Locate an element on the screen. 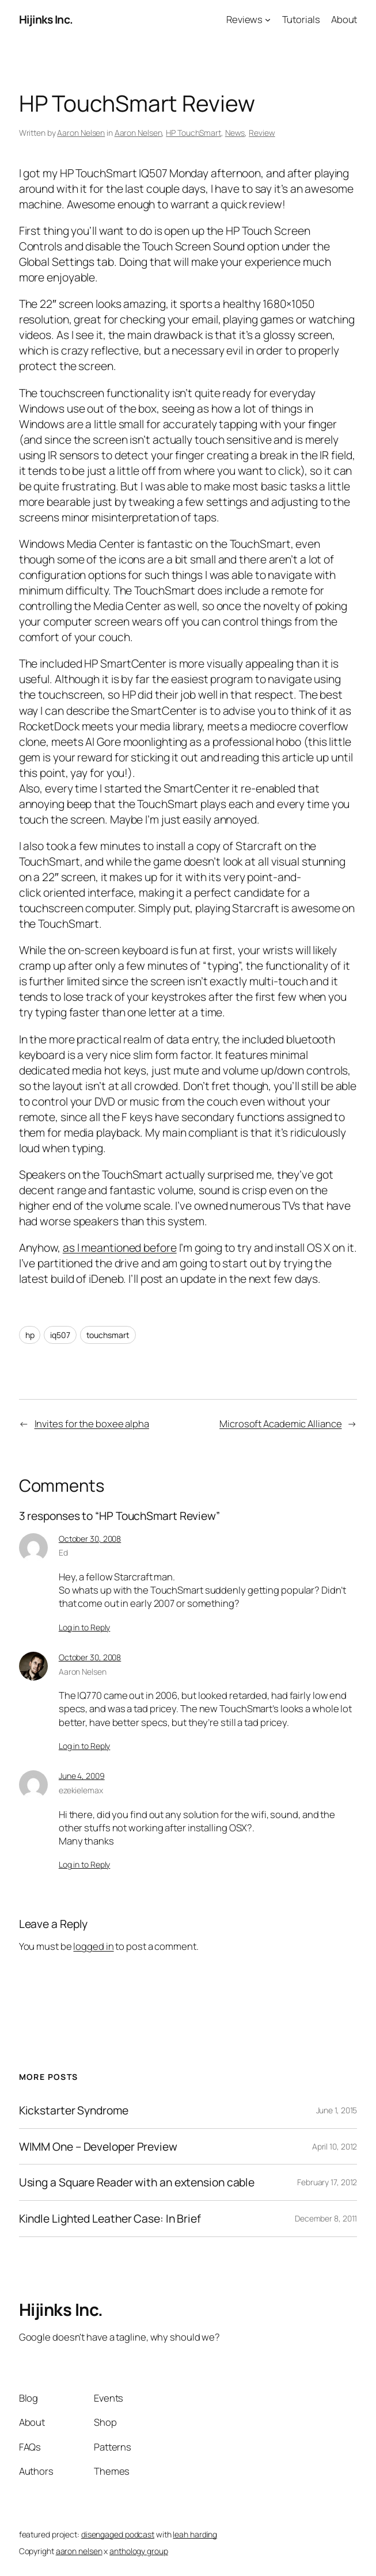 The width and height of the screenshot is (376, 2576). December 8, 2011 is located at coordinates (326, 2218).